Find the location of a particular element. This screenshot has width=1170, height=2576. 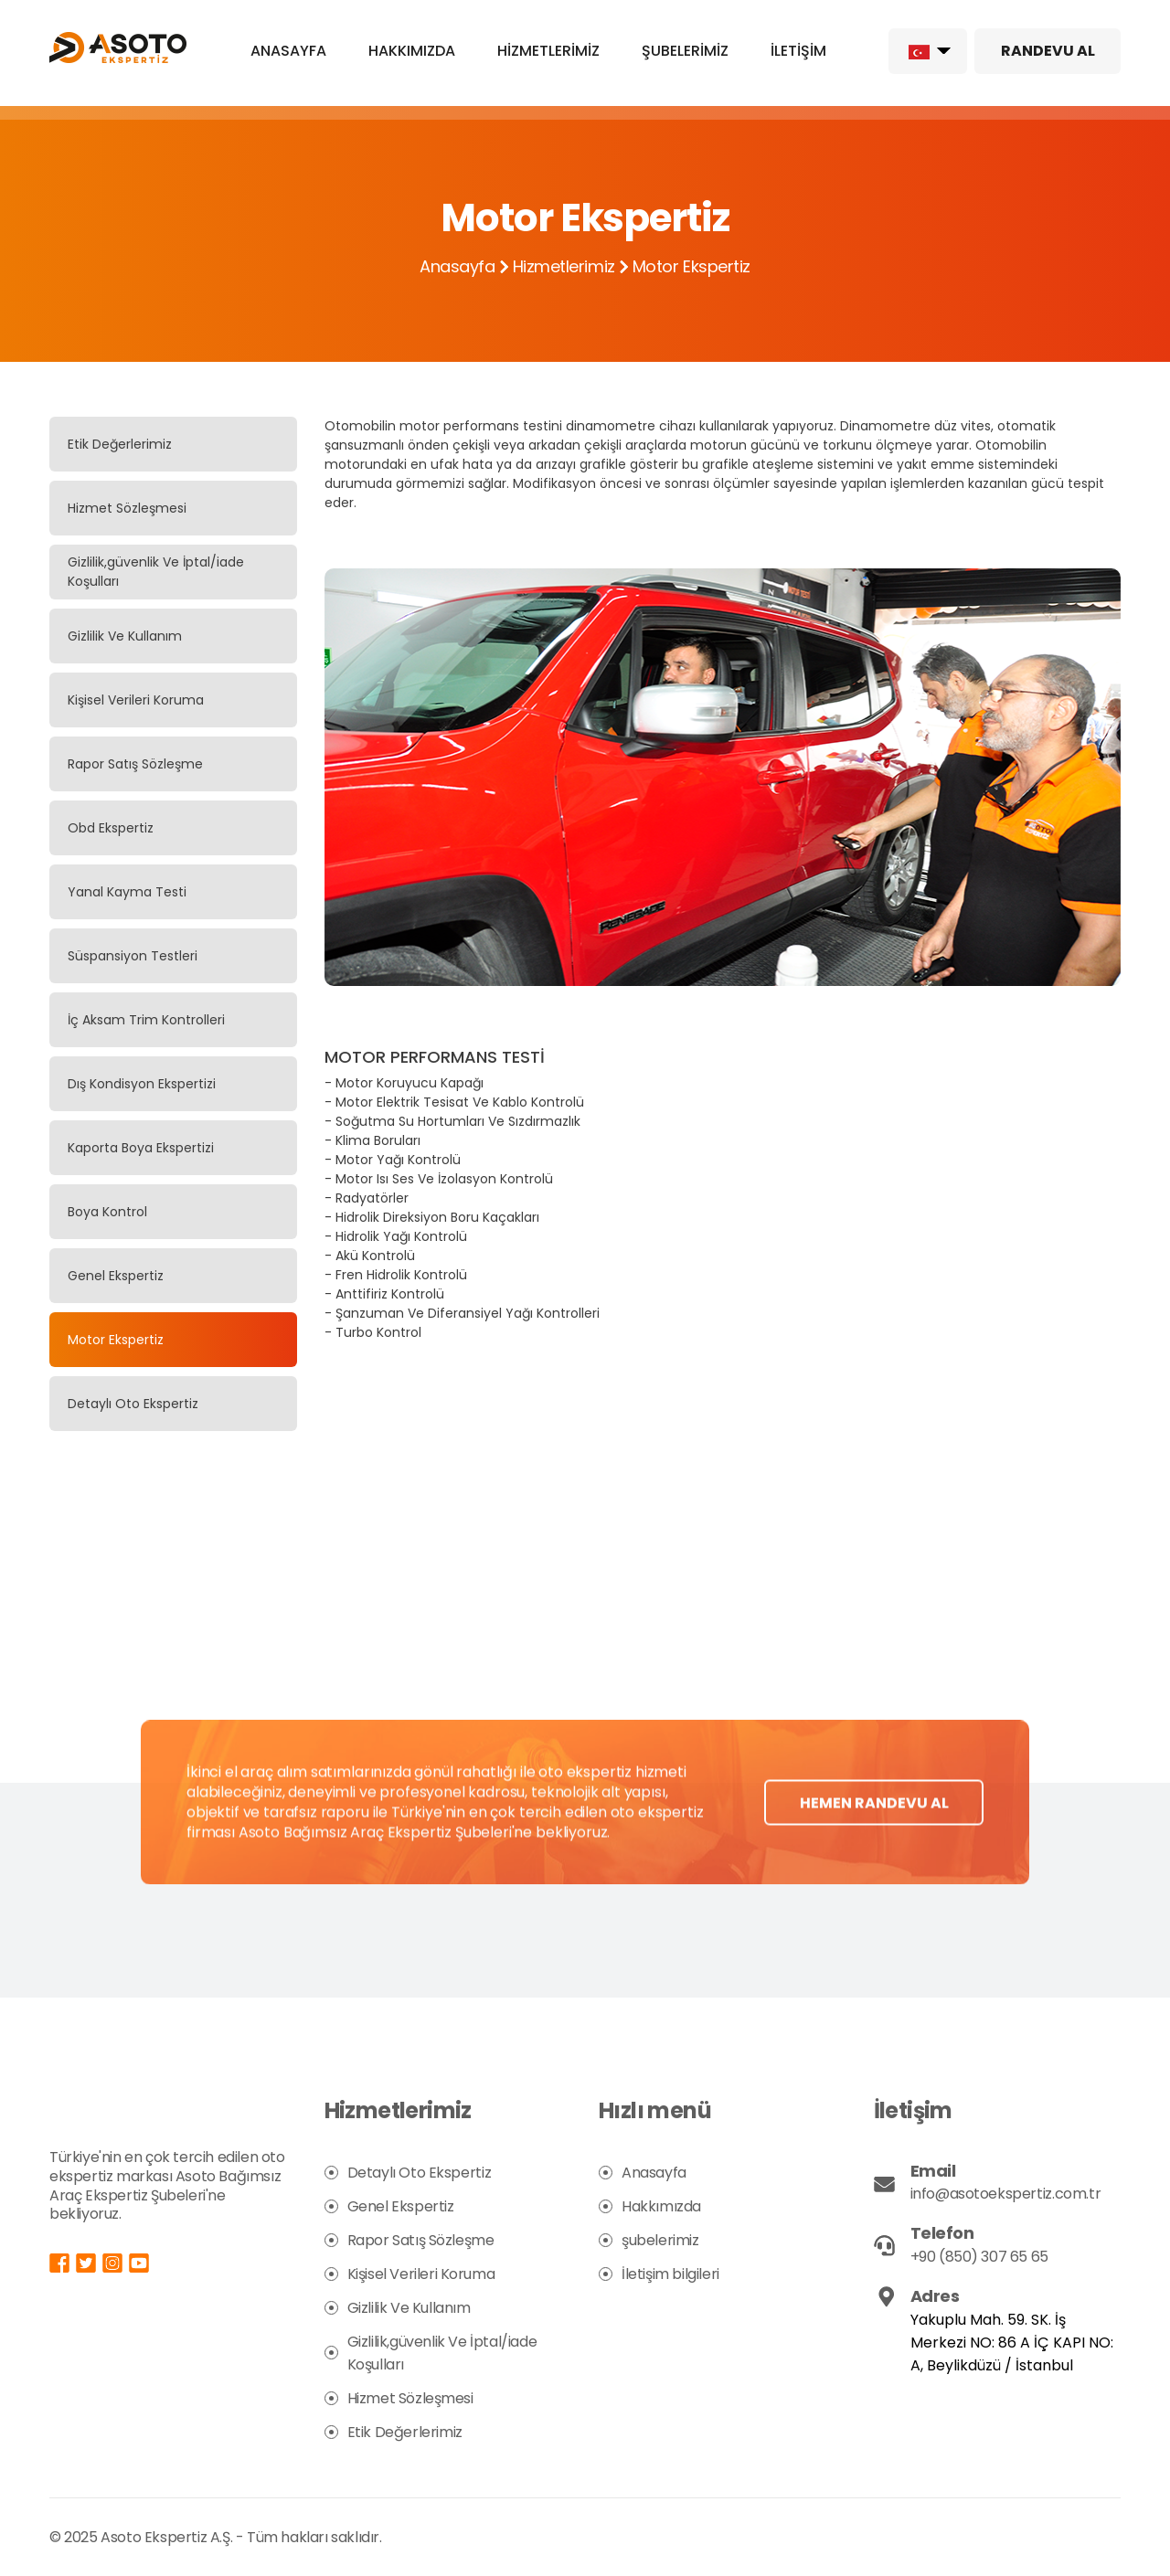

İç Aksam Trim Kontrolleri is located at coordinates (146, 1020).